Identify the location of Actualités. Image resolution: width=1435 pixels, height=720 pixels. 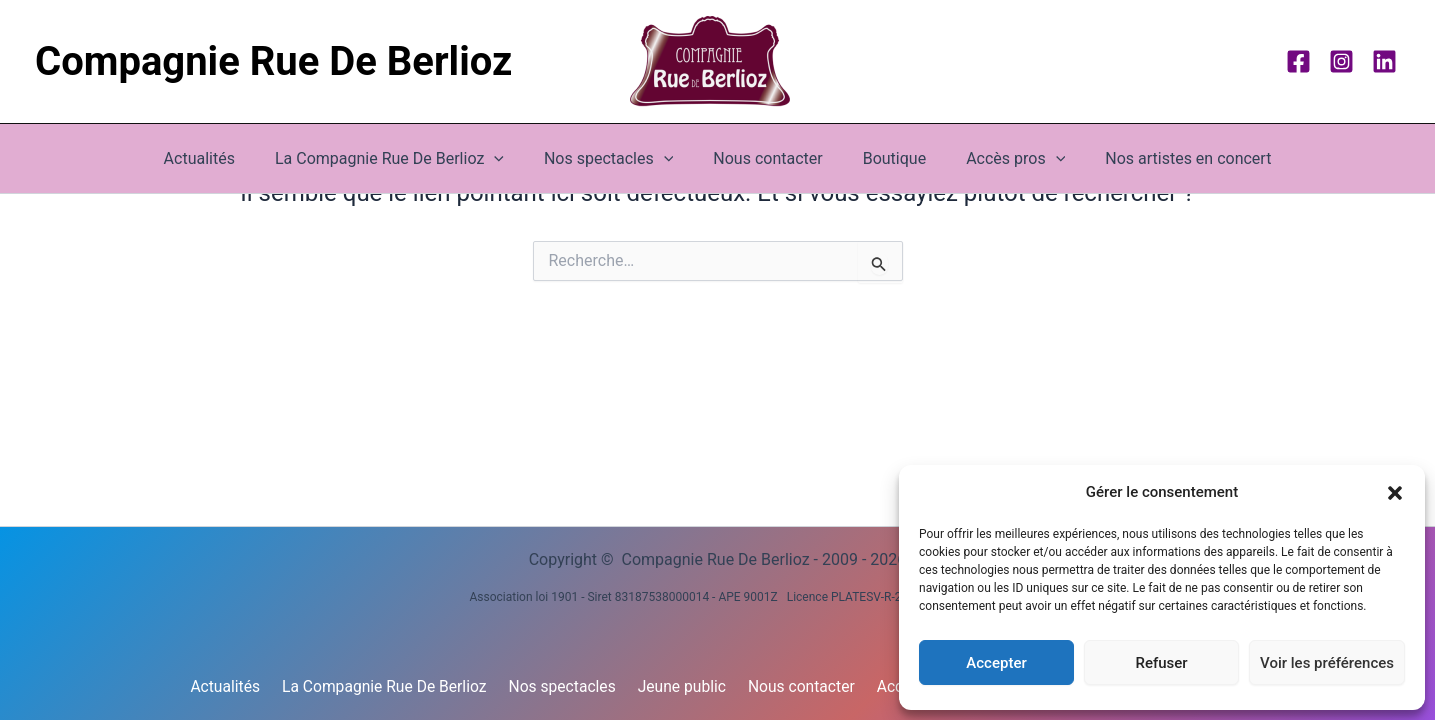
(223, 158).